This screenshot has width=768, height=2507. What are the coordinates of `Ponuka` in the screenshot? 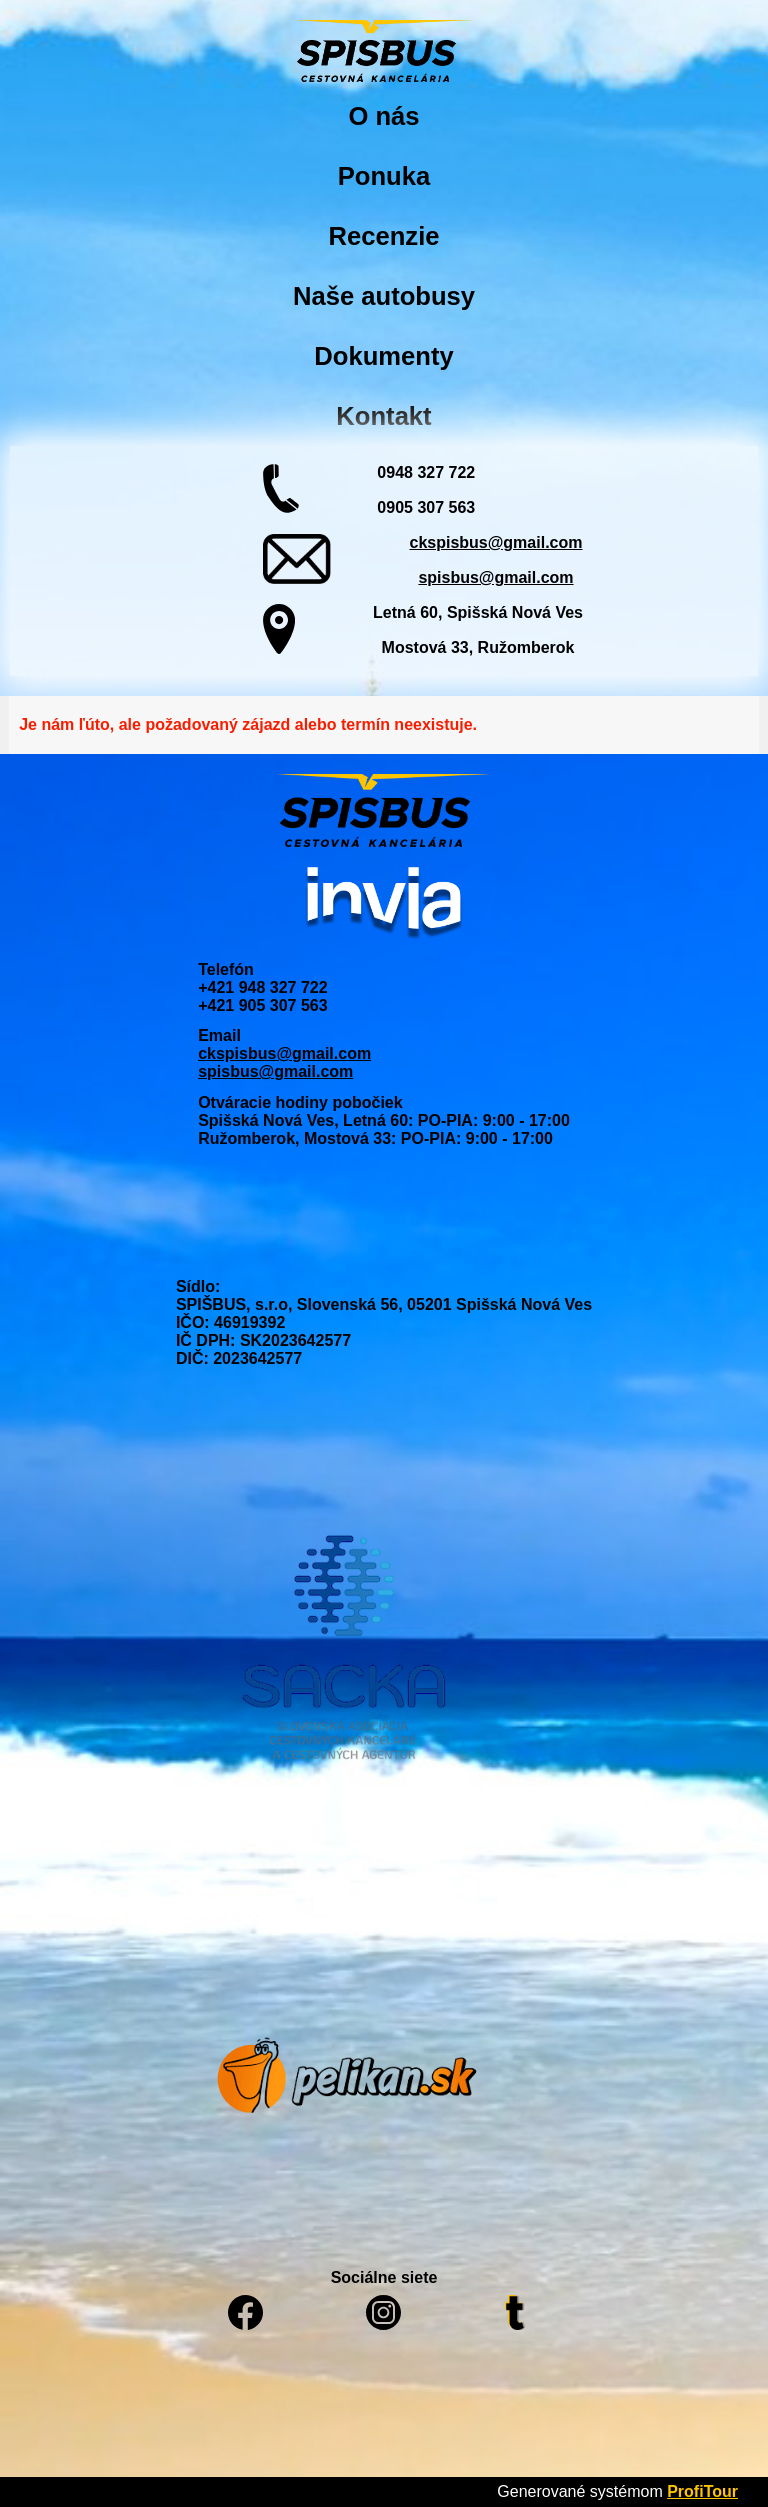 It's located at (384, 176).